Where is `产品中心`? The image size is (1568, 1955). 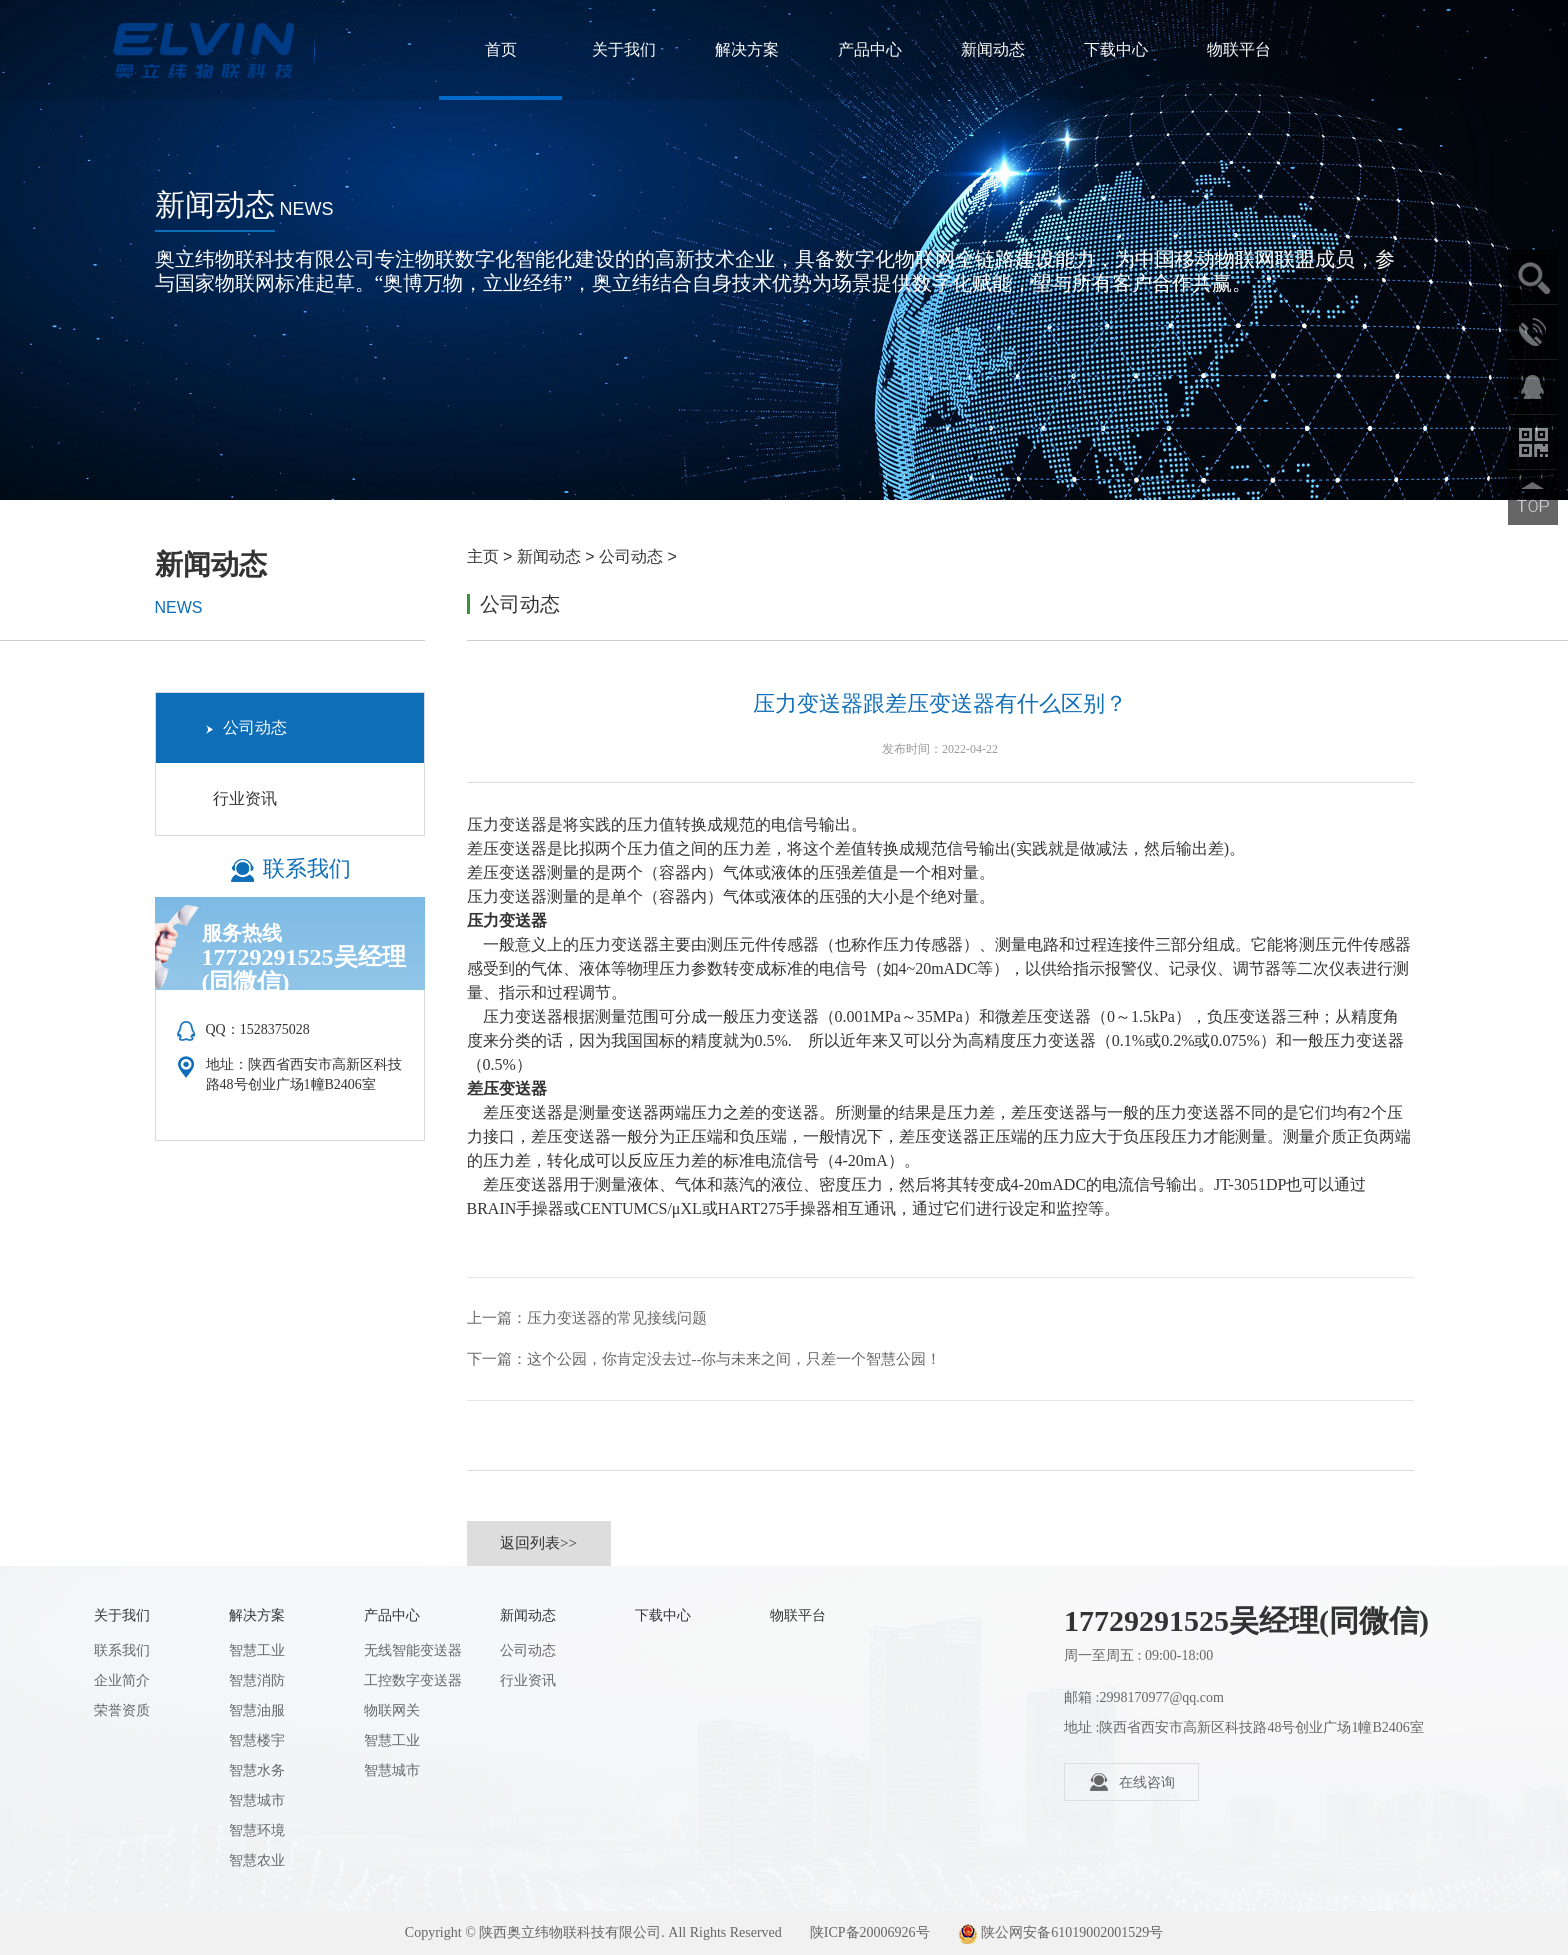
产品中心 is located at coordinates (870, 49).